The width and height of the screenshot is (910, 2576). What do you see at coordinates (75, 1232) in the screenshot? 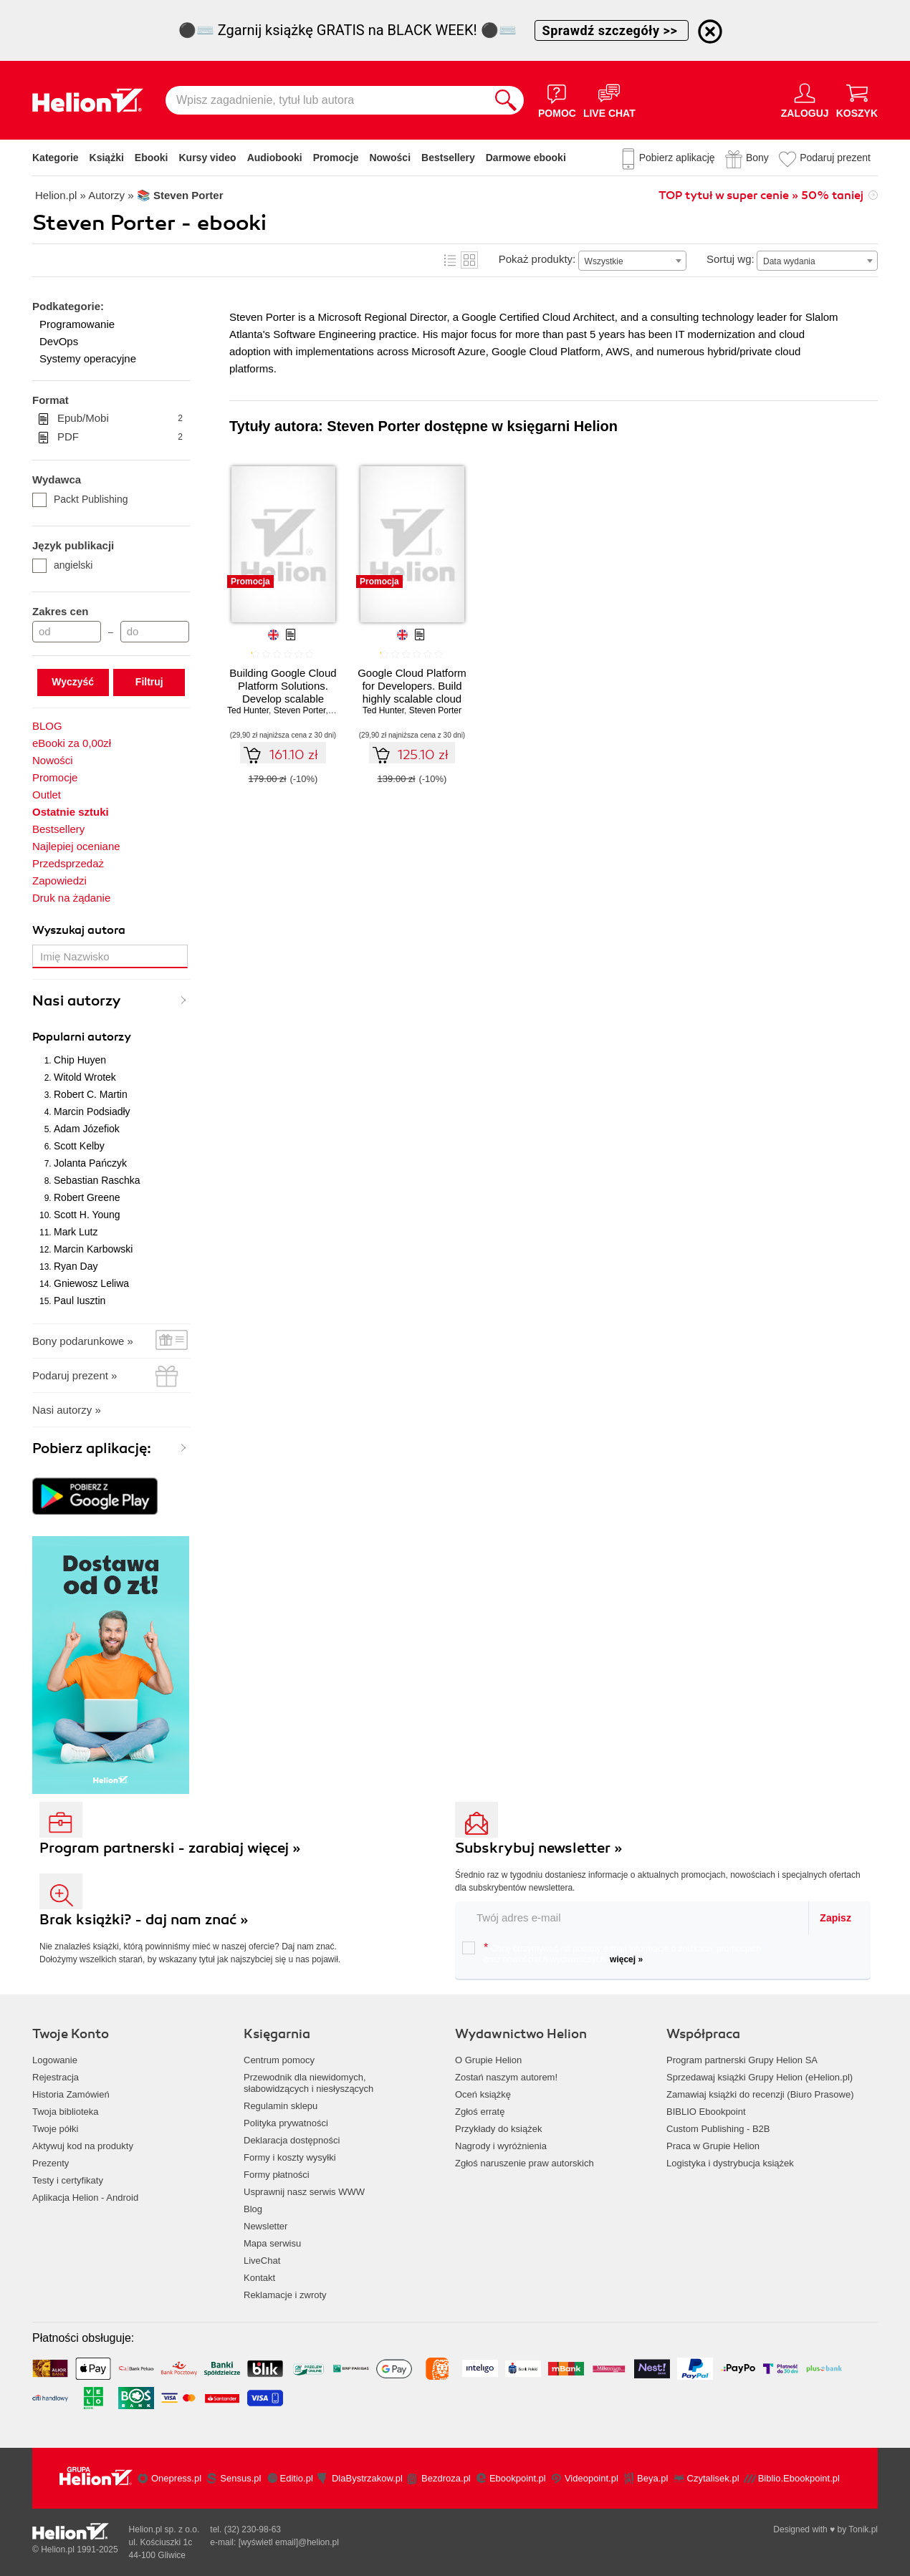
I see `Mark Lutz` at bounding box center [75, 1232].